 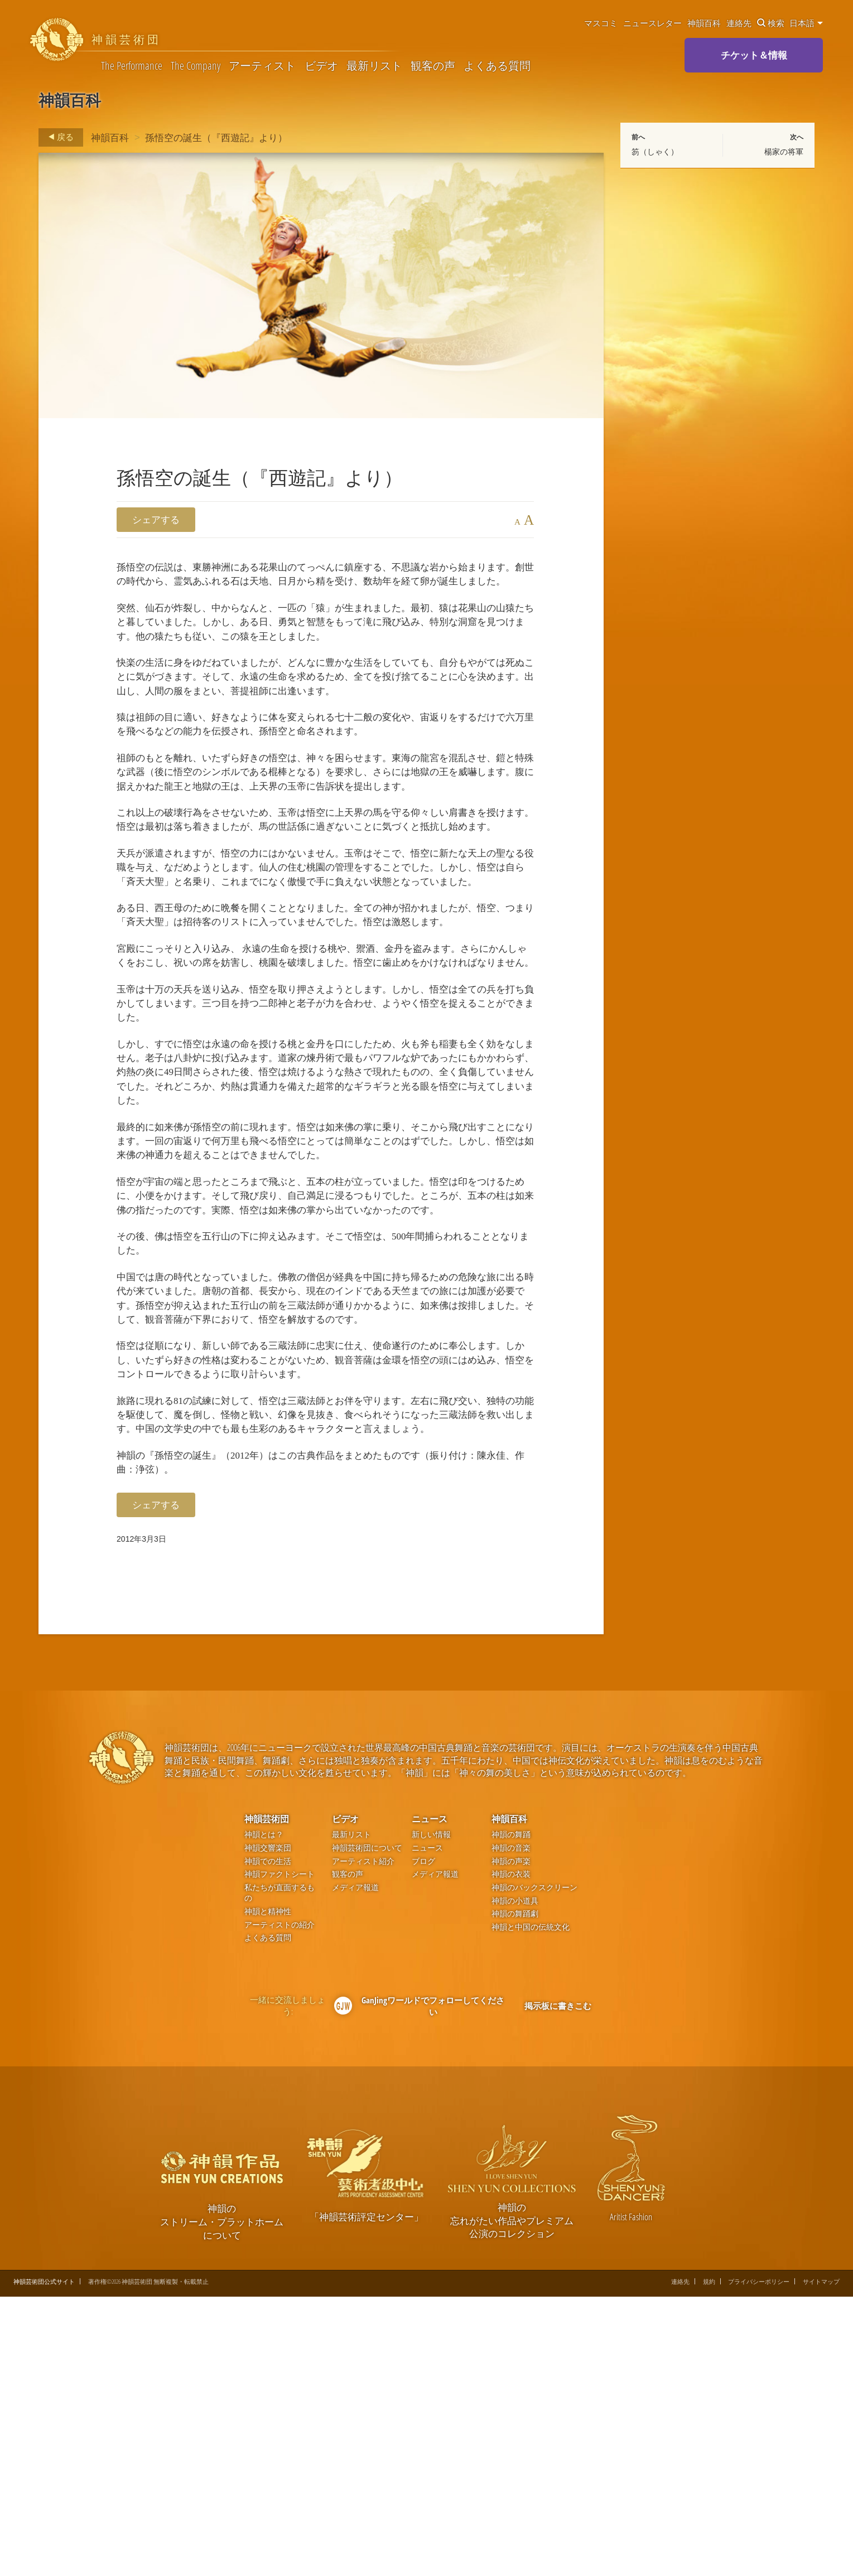 I want to click on チケット＆情報, so click(x=754, y=55).